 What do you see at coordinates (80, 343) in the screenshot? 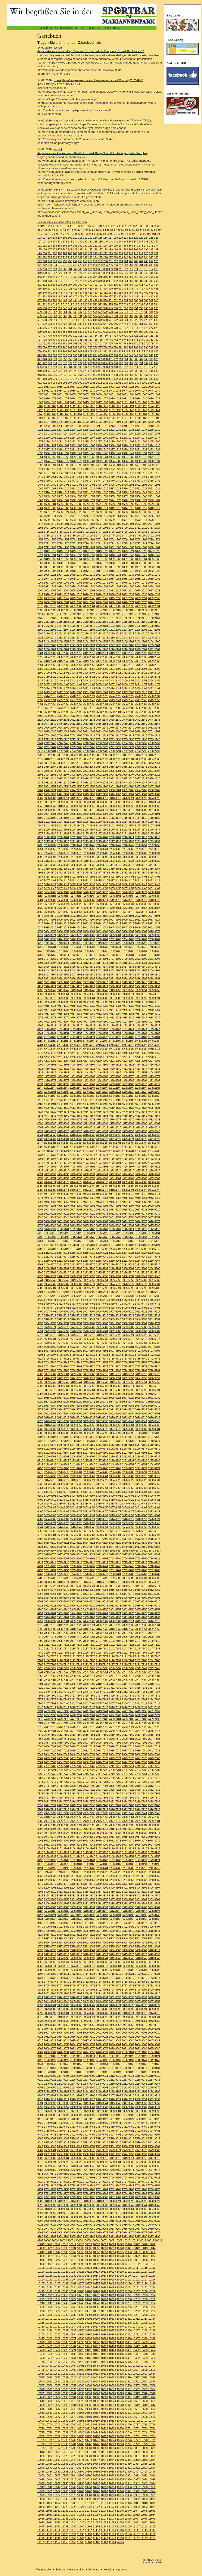
I see `759` at bounding box center [80, 343].